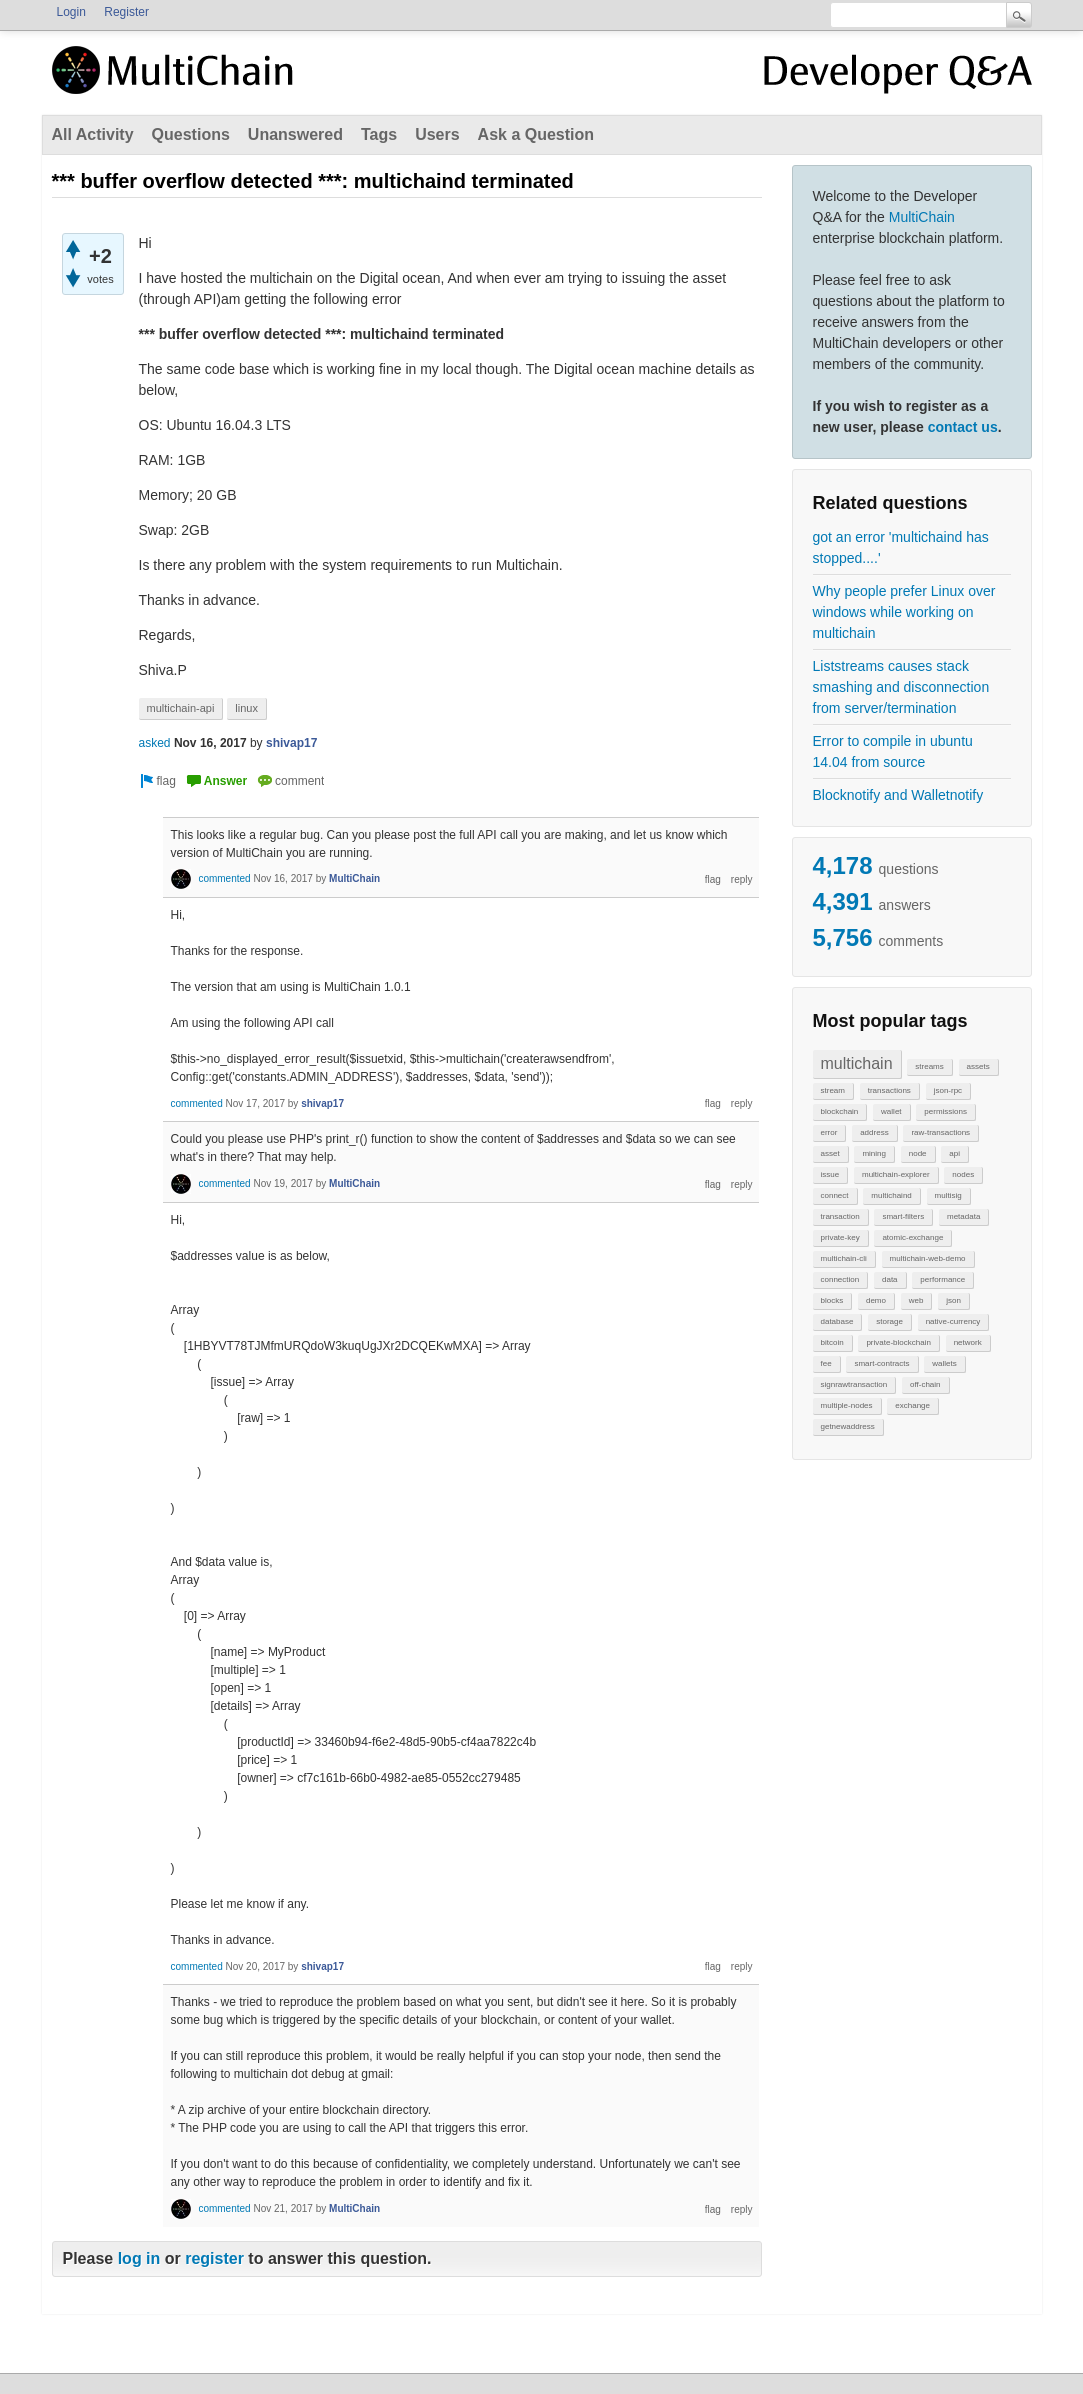  I want to click on register, so click(214, 2258).